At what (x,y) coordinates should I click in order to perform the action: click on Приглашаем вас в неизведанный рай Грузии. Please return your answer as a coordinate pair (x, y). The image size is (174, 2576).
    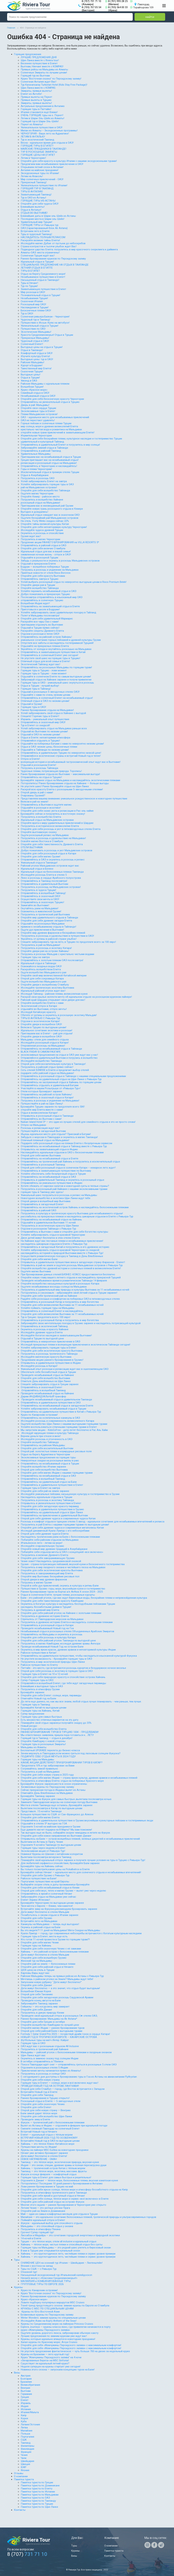
    Looking at the image, I should click on (47, 505).